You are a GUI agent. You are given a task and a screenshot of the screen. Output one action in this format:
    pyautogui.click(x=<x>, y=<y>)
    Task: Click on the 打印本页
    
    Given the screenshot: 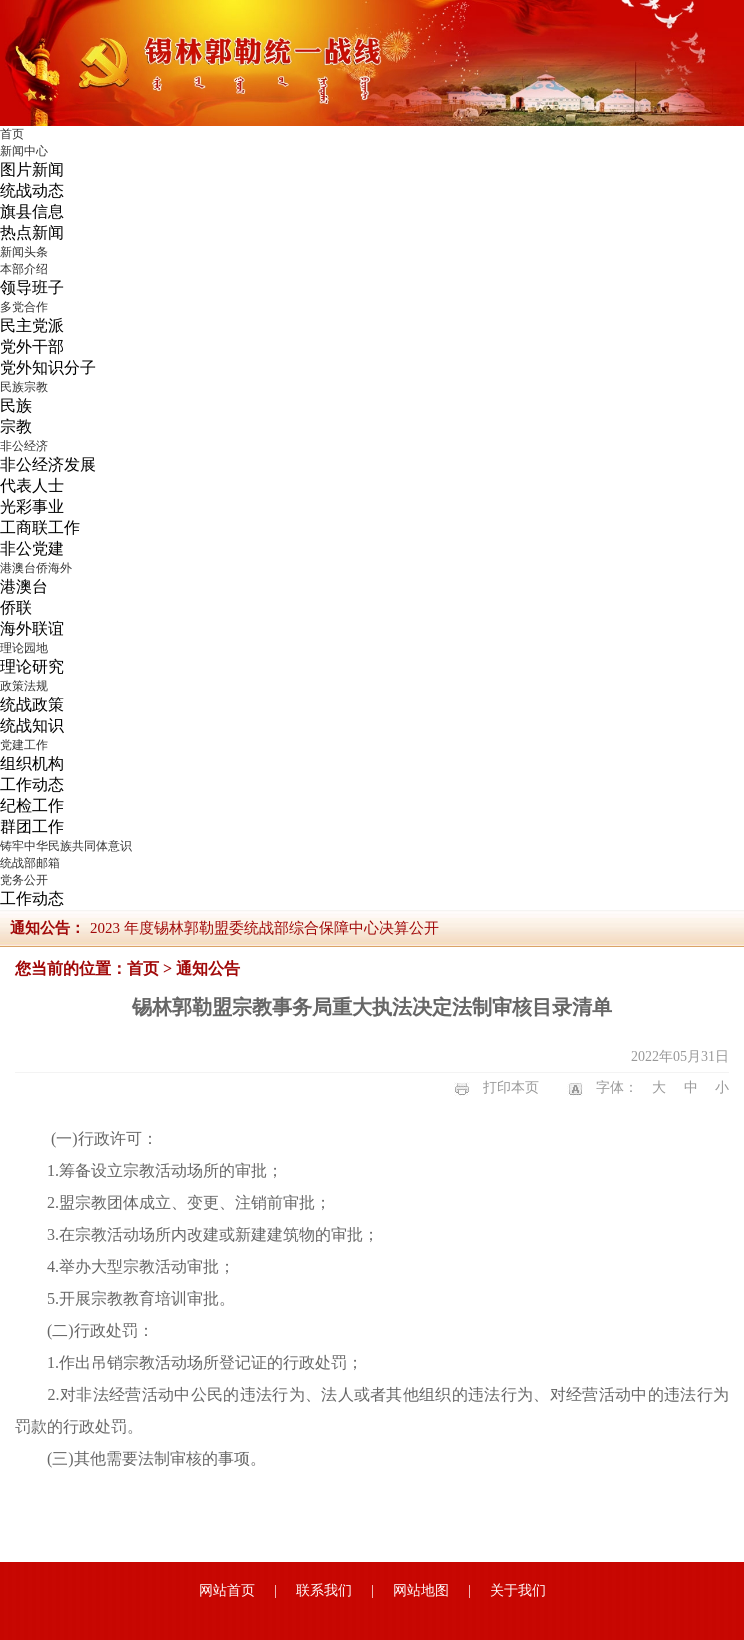 What is the action you would take?
    pyautogui.click(x=511, y=1087)
    